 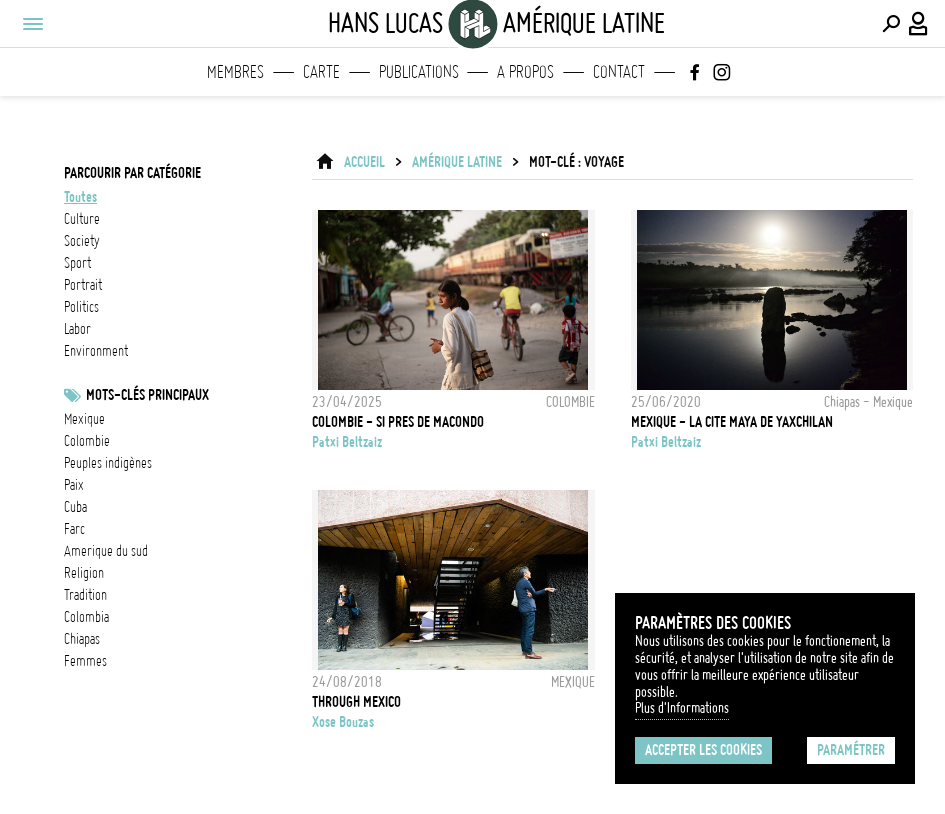 What do you see at coordinates (77, 263) in the screenshot?
I see `sport` at bounding box center [77, 263].